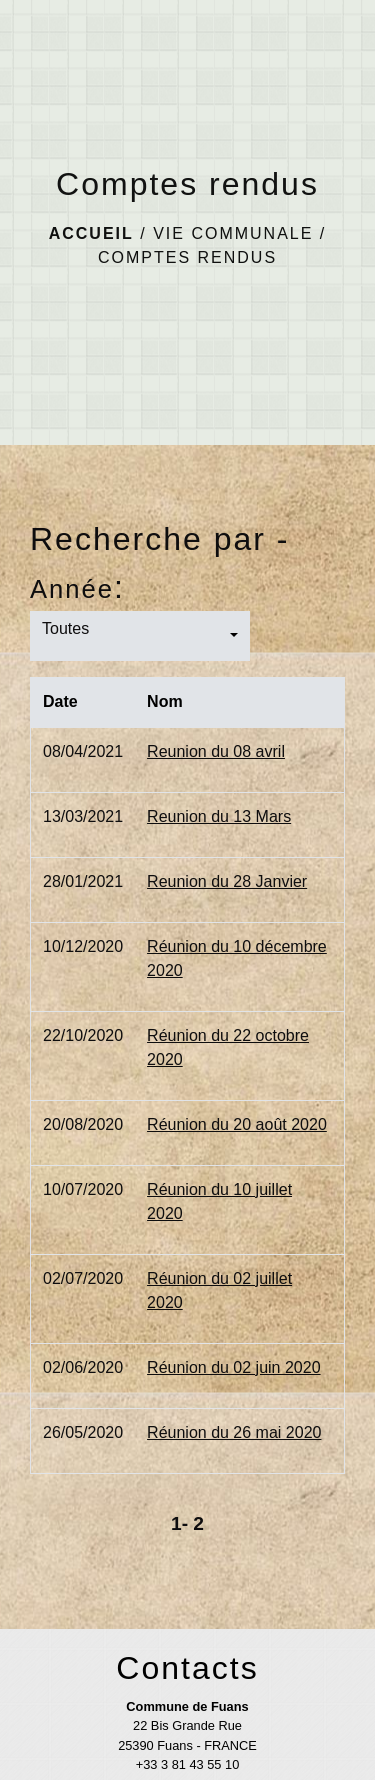 The width and height of the screenshot is (375, 1780). What do you see at coordinates (188, 1764) in the screenshot?
I see `+33 3 81 43 55 10` at bounding box center [188, 1764].